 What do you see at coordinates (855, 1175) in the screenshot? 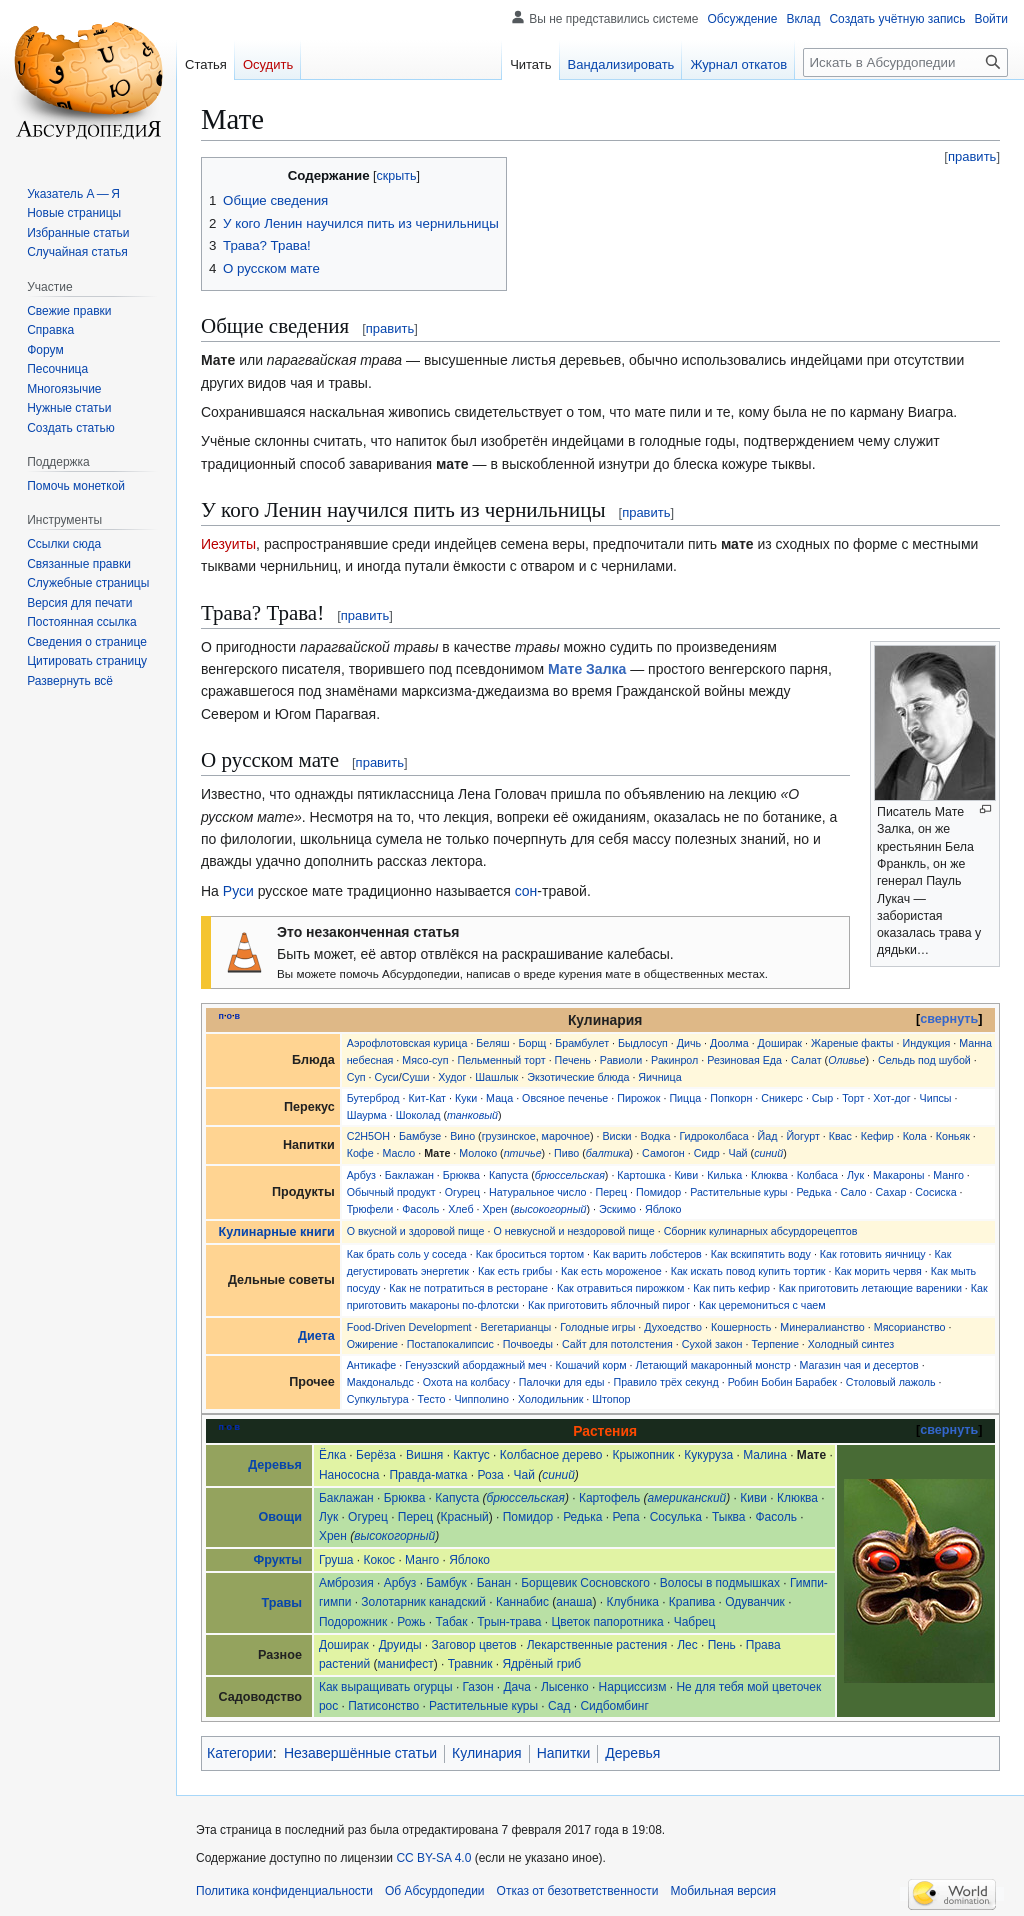
I see `Лук` at bounding box center [855, 1175].